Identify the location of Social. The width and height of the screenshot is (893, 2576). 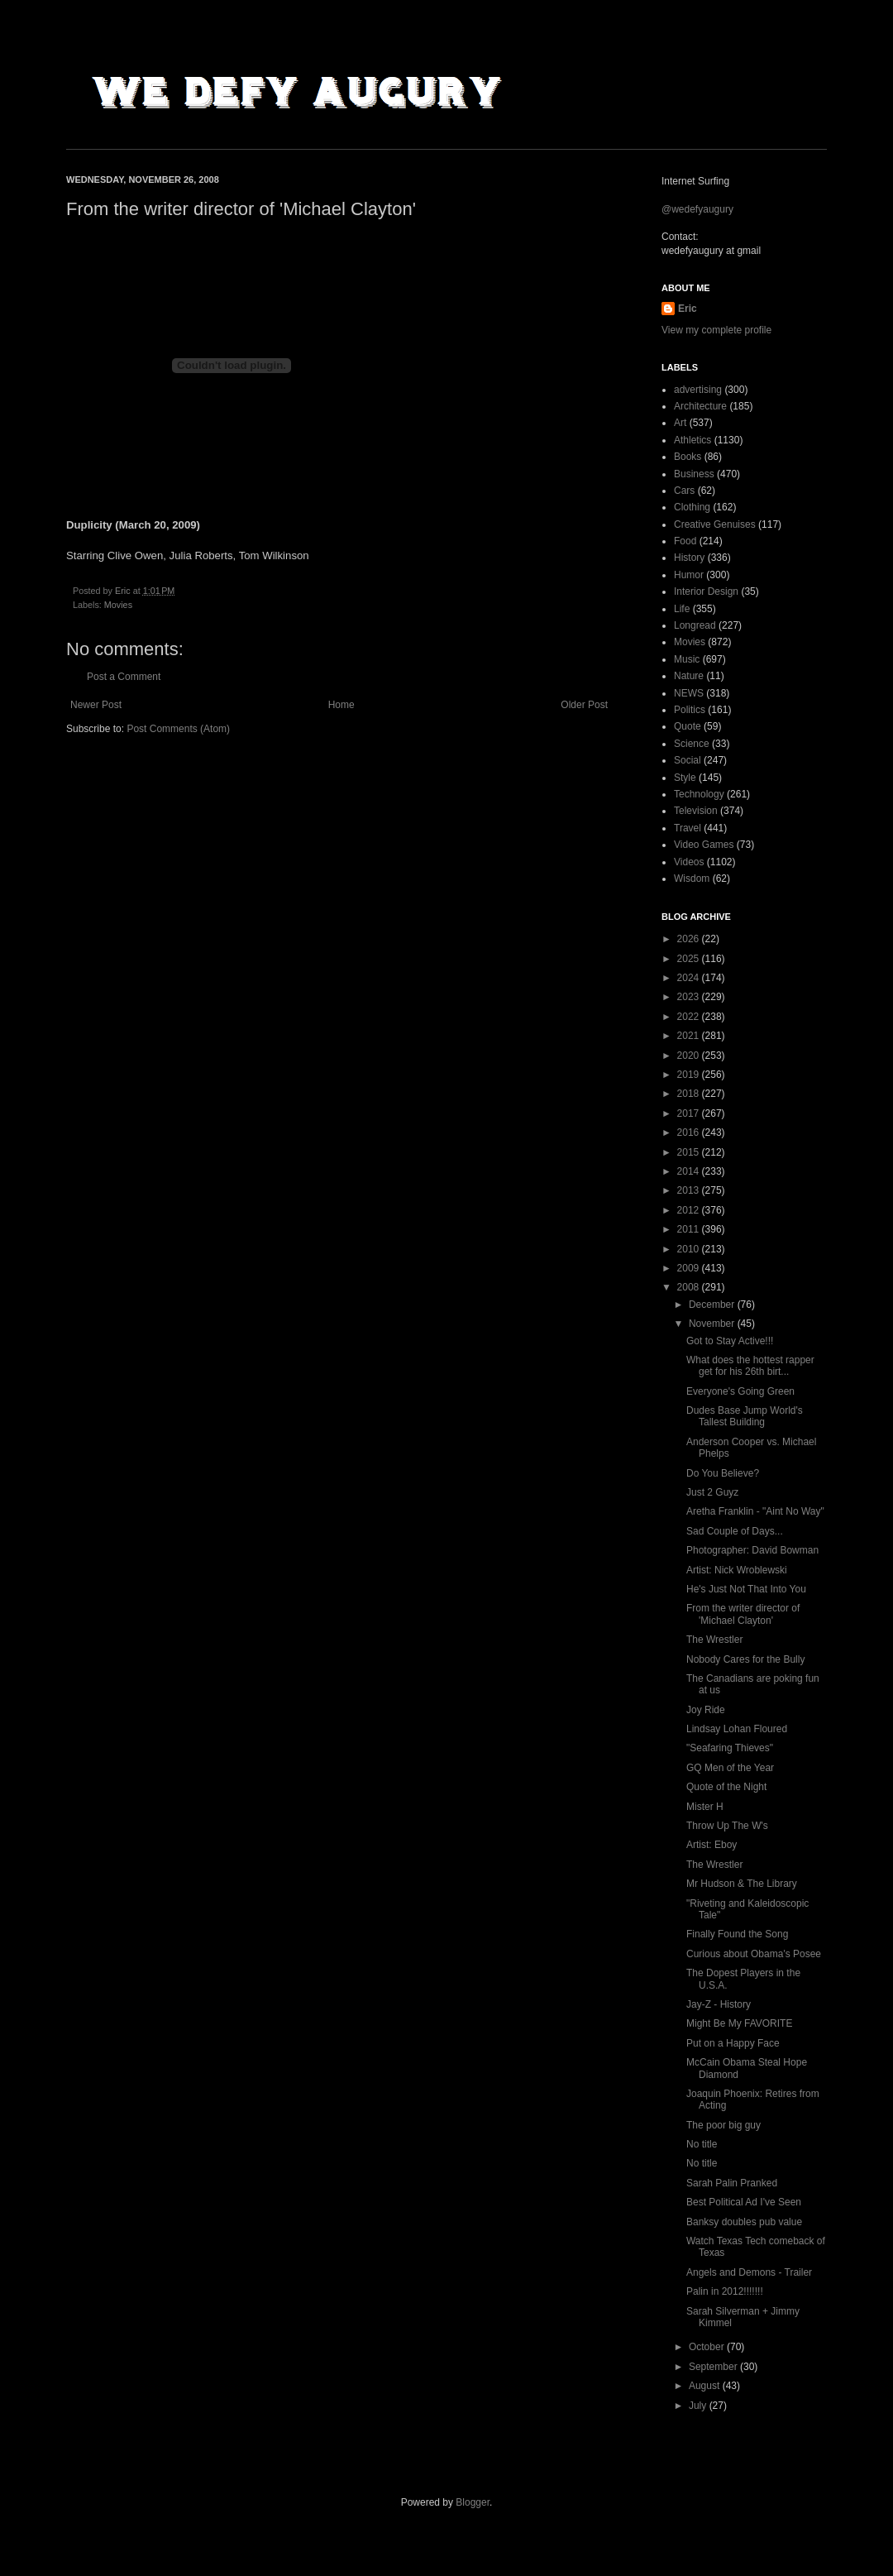
(687, 760).